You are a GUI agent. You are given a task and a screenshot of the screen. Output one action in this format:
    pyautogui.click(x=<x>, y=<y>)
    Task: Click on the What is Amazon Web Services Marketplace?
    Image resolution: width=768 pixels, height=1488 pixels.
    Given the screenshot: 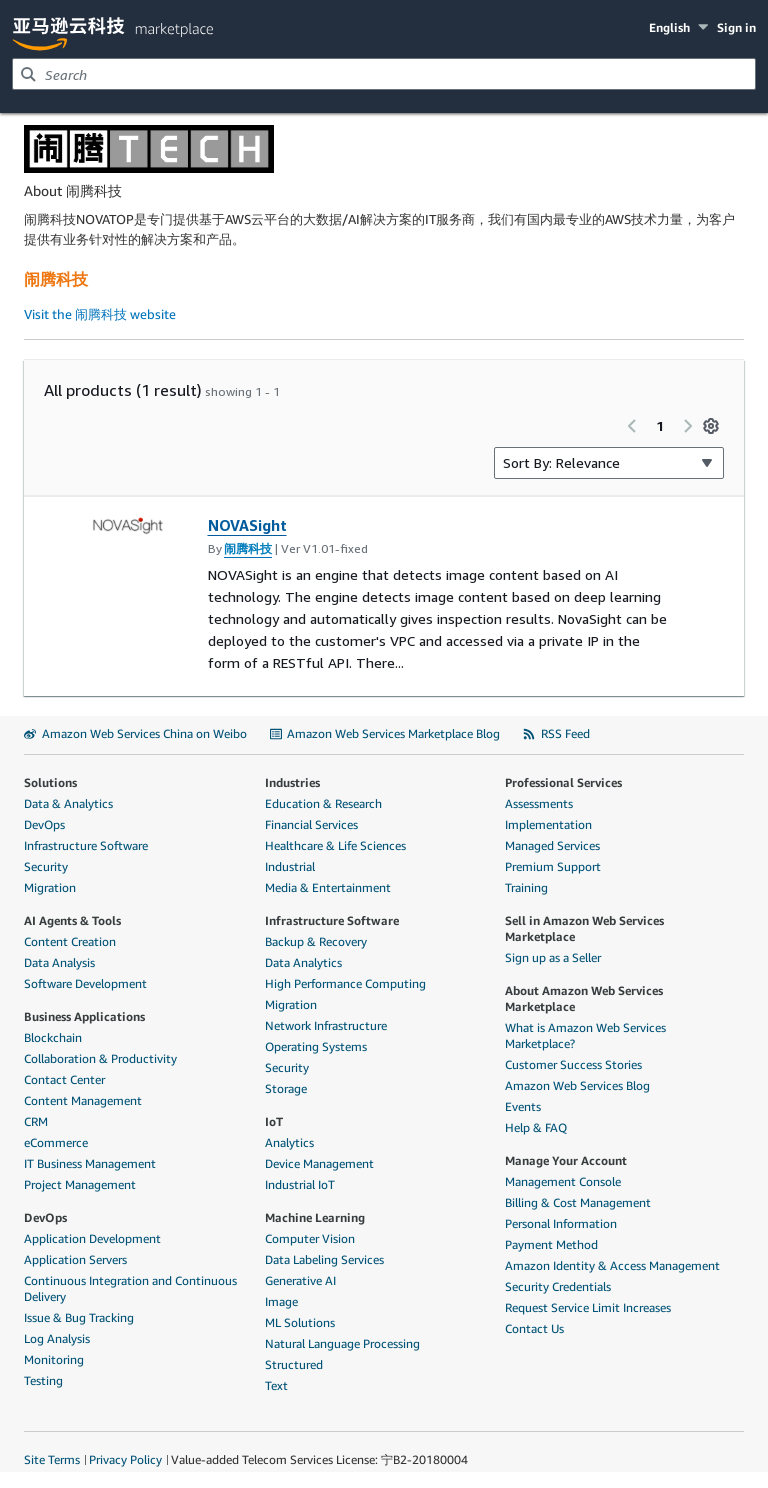 What is the action you would take?
    pyautogui.click(x=585, y=1035)
    